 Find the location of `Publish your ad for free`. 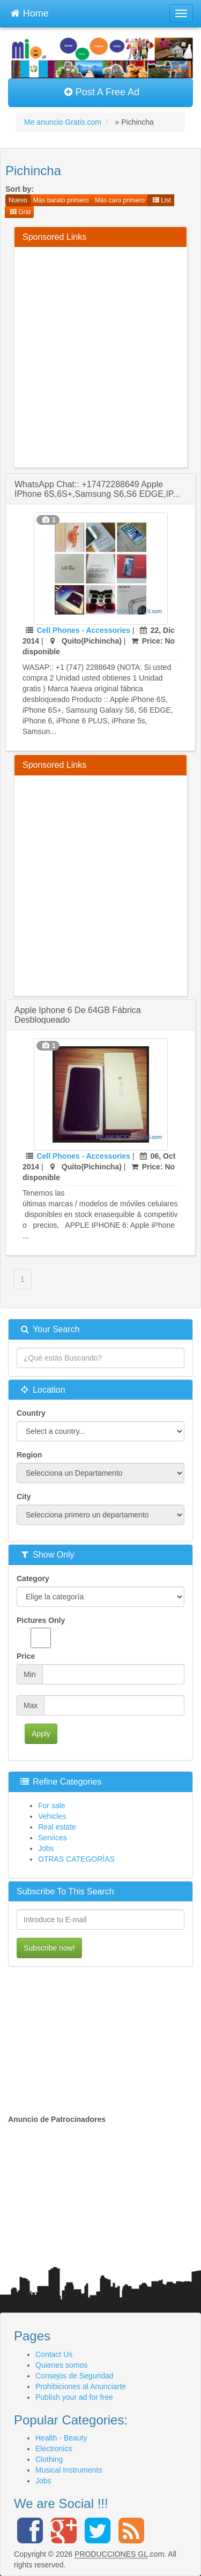

Publish your ad for free is located at coordinates (74, 2397).